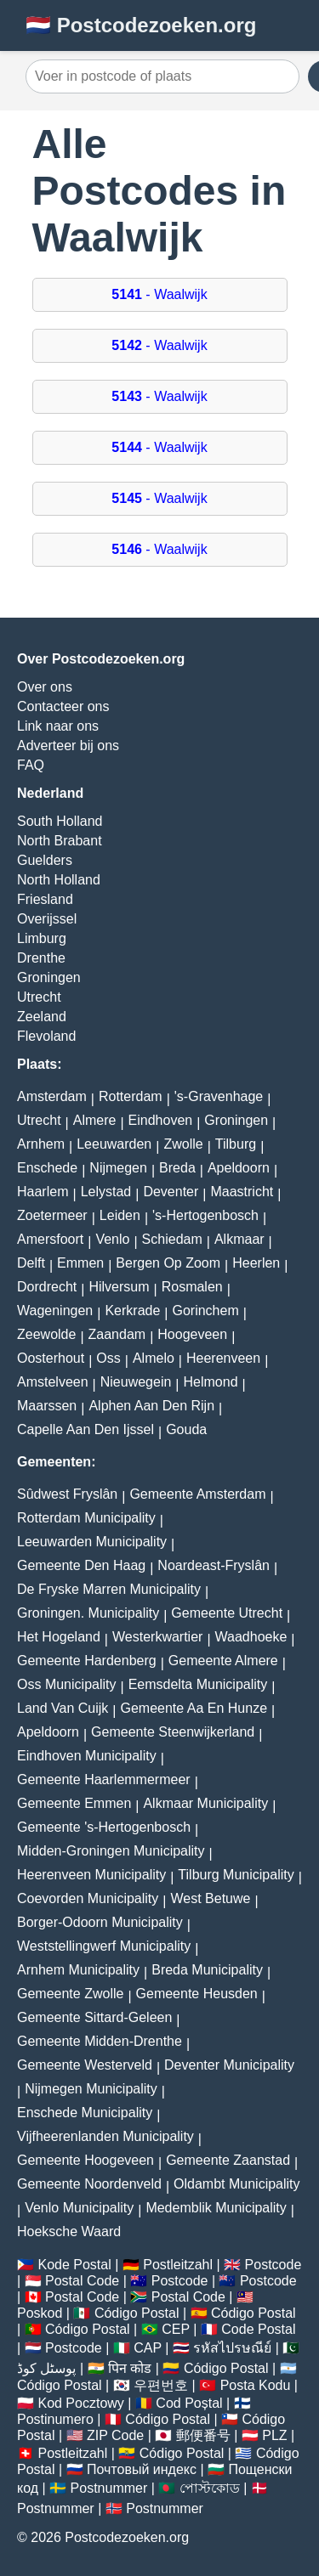 The image size is (319, 2576). I want to click on Overijssel, so click(47, 919).